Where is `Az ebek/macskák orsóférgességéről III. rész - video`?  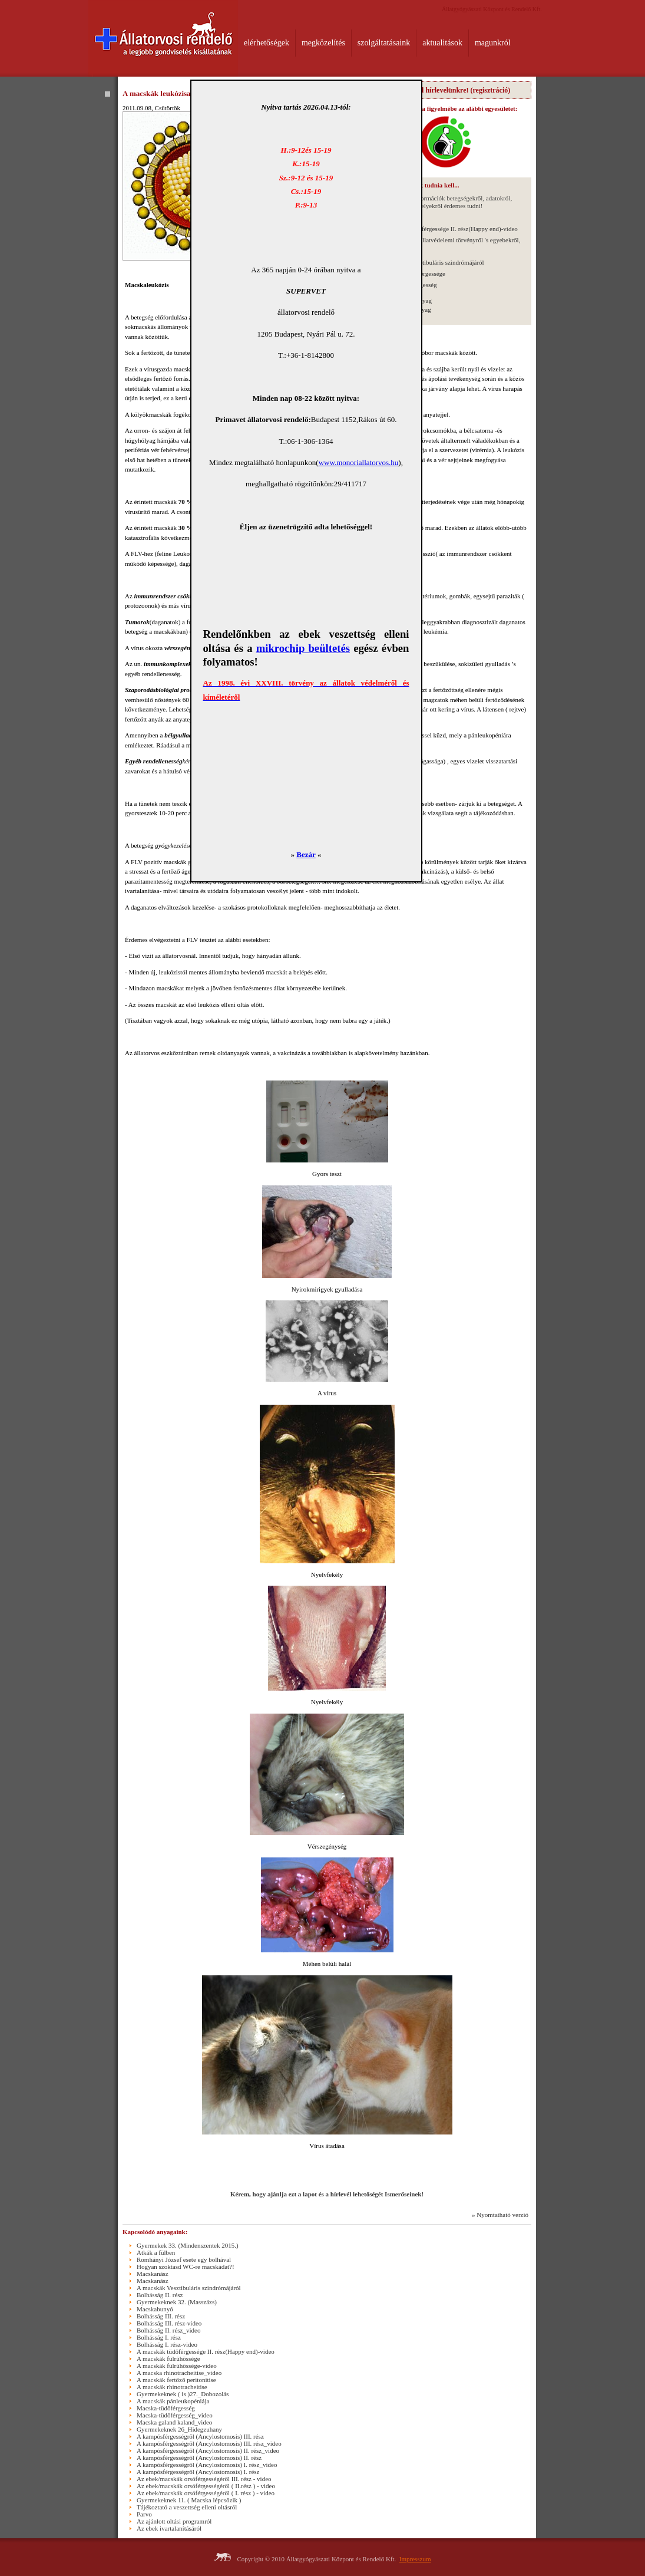 Az ebek/macskák orsóférgességéről III. rész - video is located at coordinates (204, 2478).